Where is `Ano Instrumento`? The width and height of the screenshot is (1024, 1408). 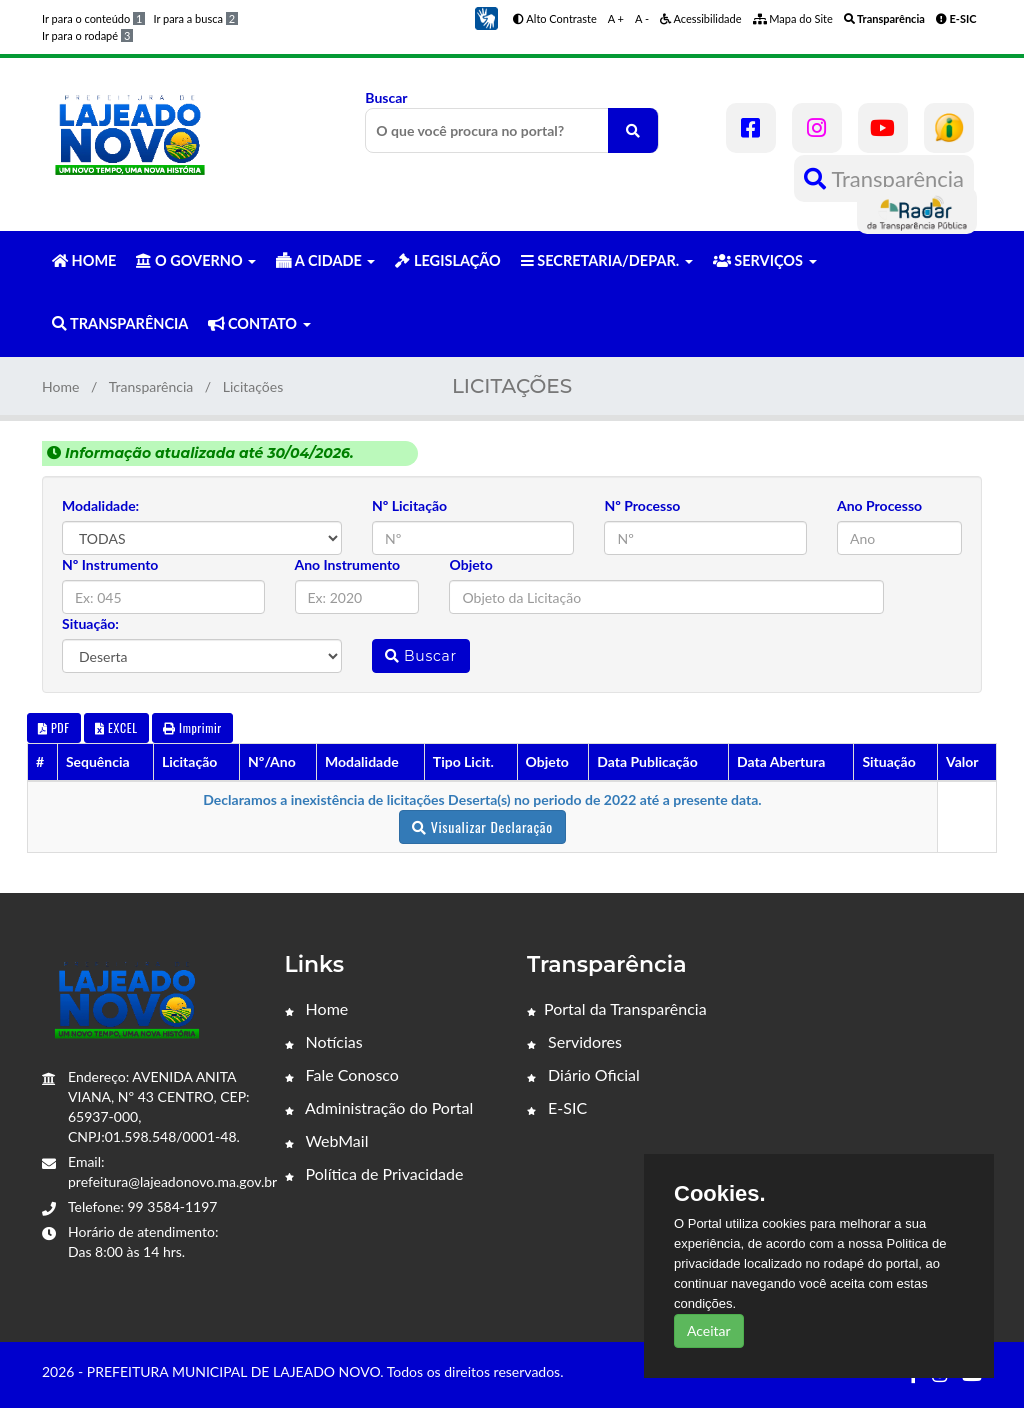
Ano Instrumento is located at coordinates (348, 564).